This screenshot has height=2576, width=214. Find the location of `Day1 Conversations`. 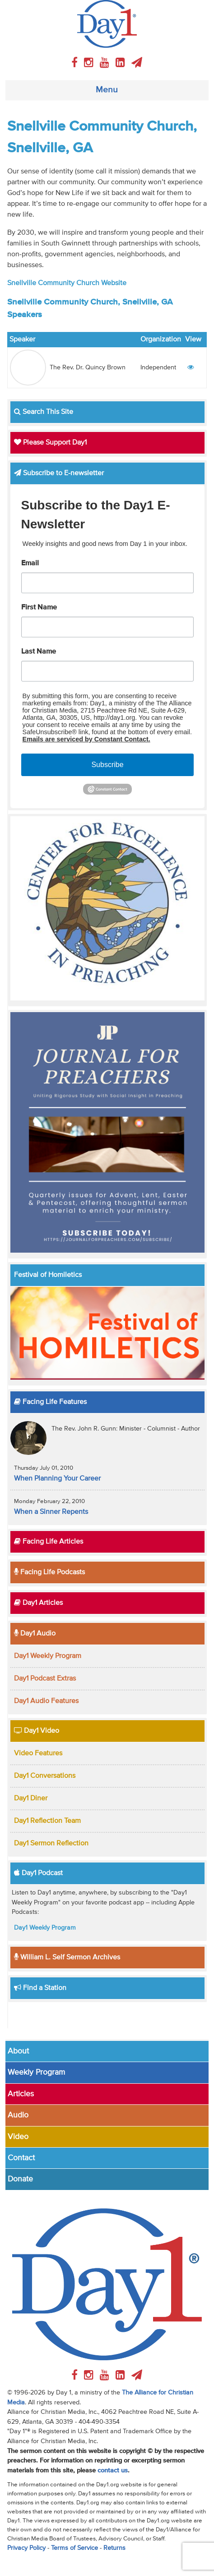

Day1 Conversations is located at coordinates (44, 1776).